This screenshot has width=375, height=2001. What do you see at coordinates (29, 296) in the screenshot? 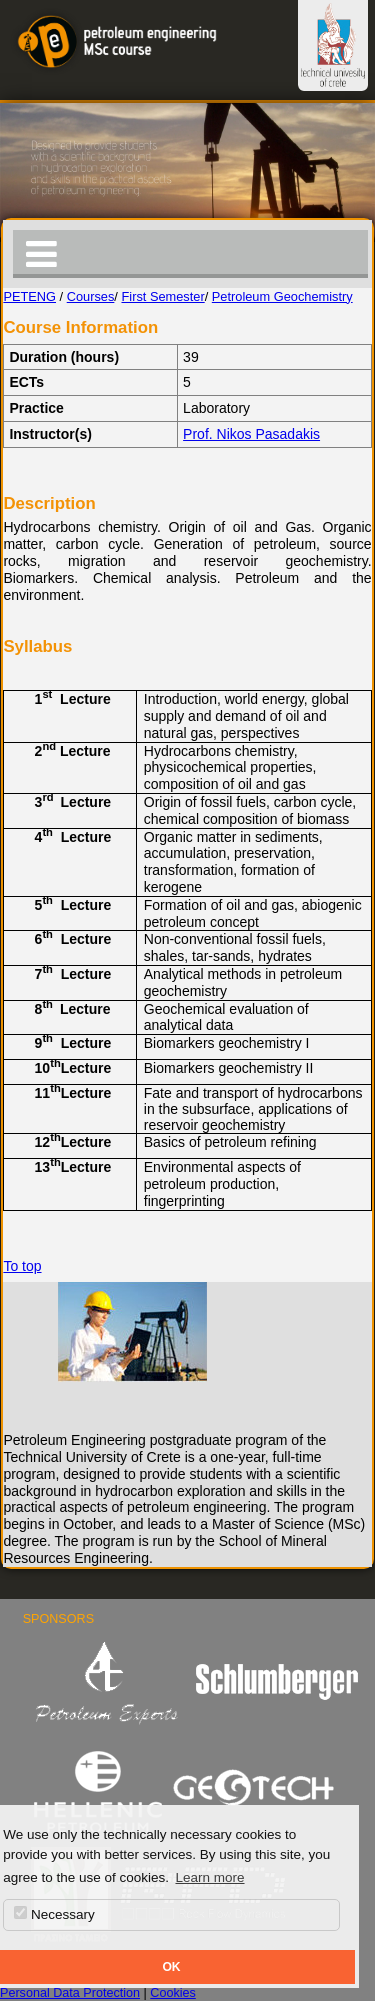
I see `PETENG` at bounding box center [29, 296].